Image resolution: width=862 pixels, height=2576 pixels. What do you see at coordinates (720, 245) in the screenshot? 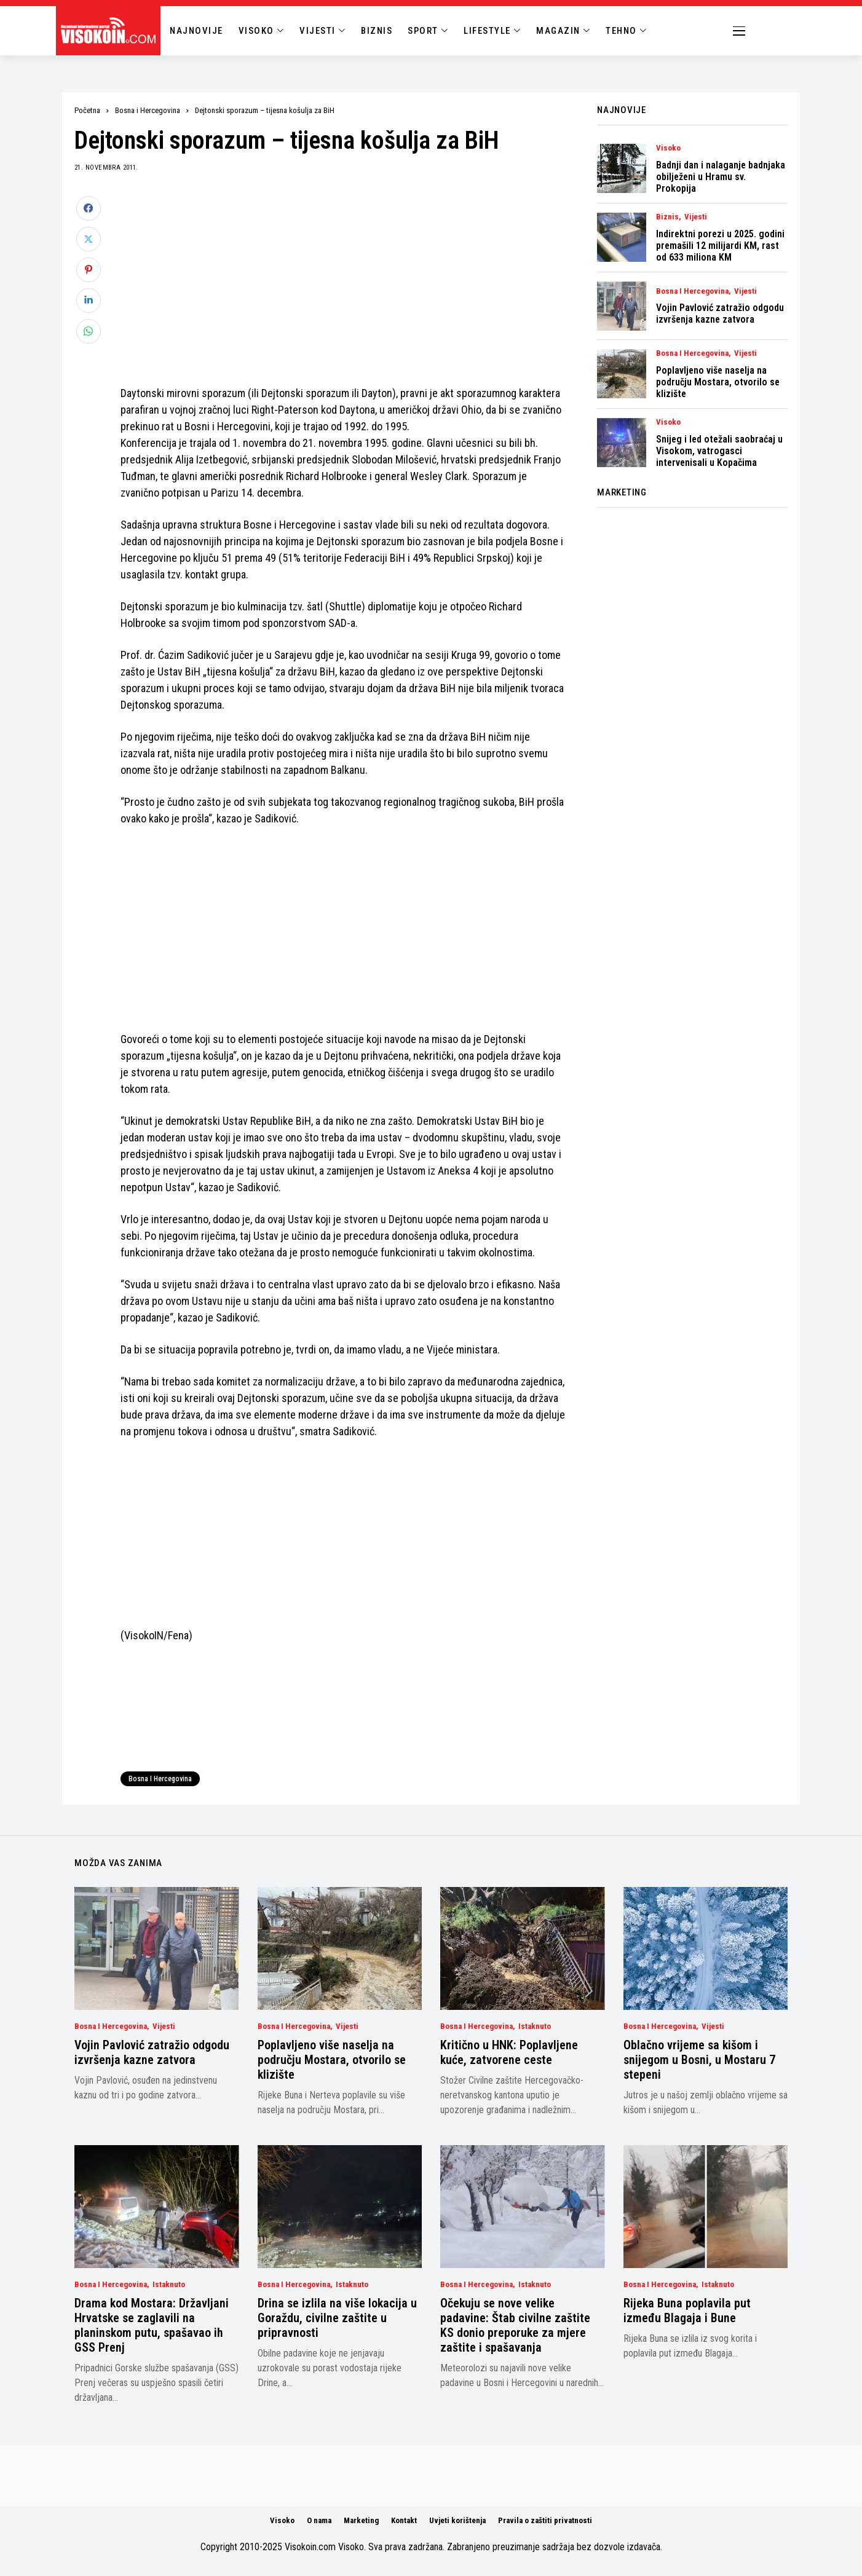
I see `Indirektni porezi u 2025. godini premašili 12 milijardi KM, rast od 633 miliona KM` at bounding box center [720, 245].